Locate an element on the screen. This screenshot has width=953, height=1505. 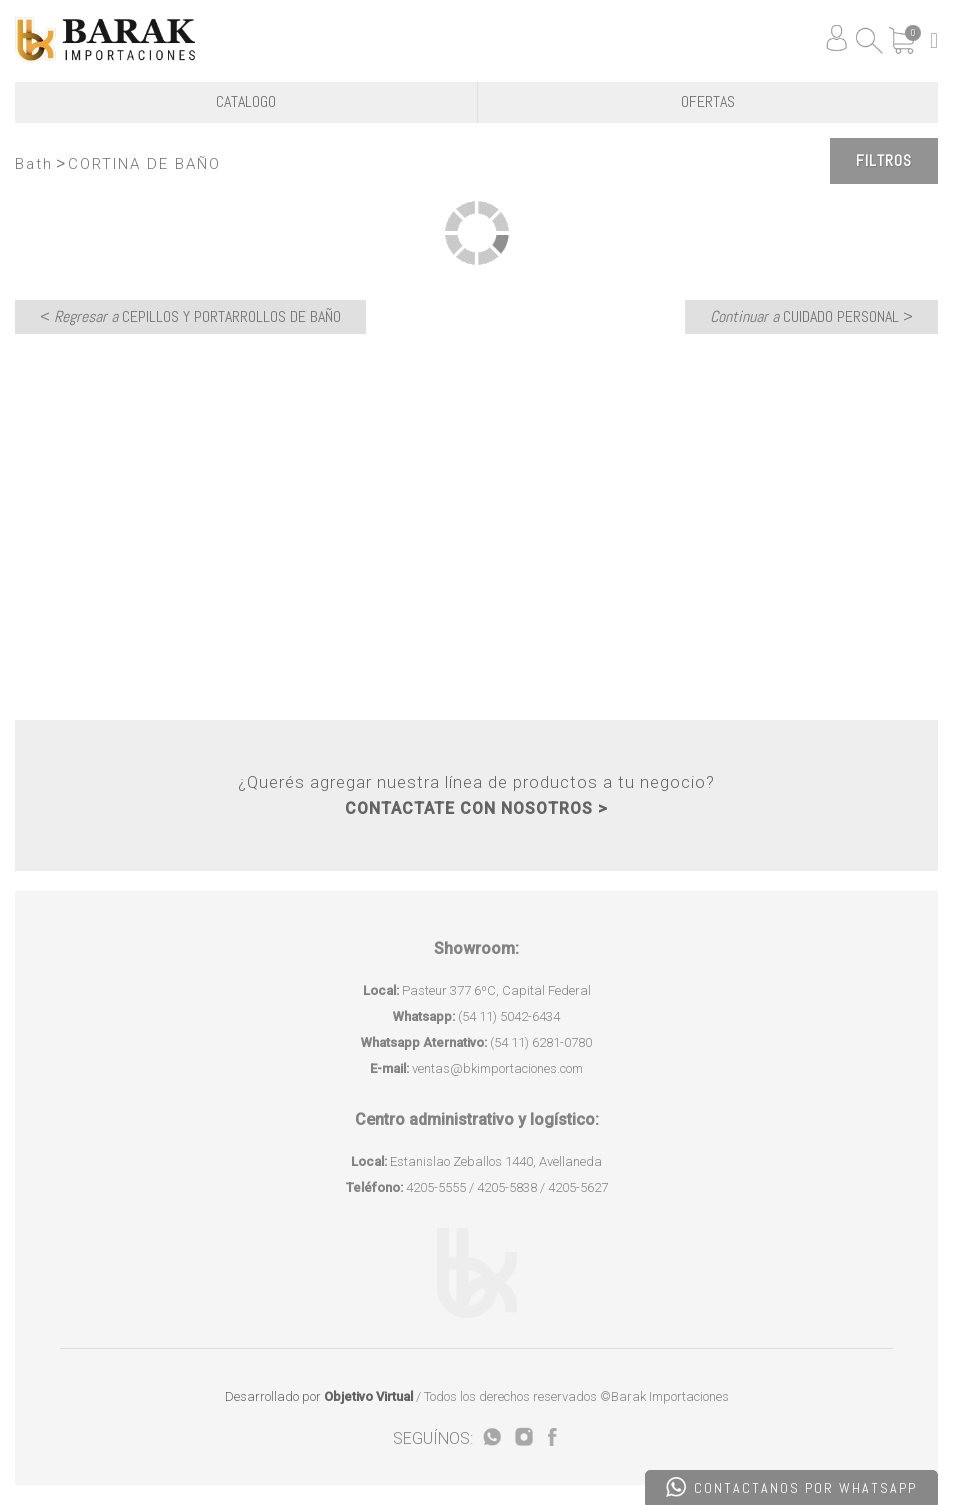
Desarrollado por is located at coordinates (319, 1396).